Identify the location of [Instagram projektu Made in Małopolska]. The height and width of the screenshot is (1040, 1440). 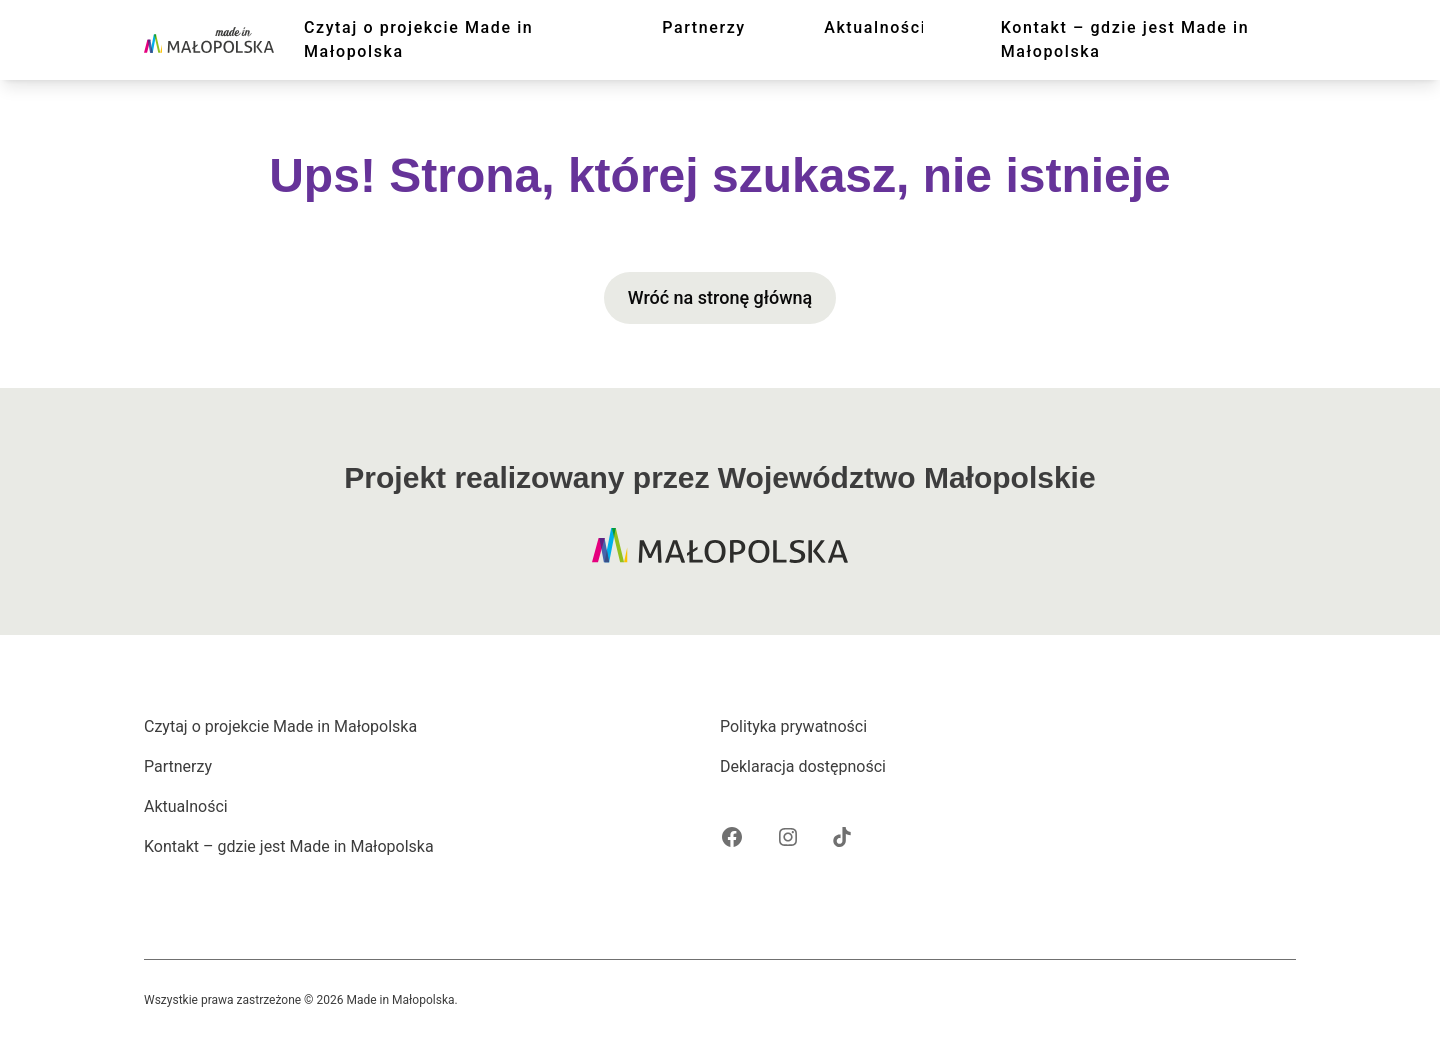
(788, 837).